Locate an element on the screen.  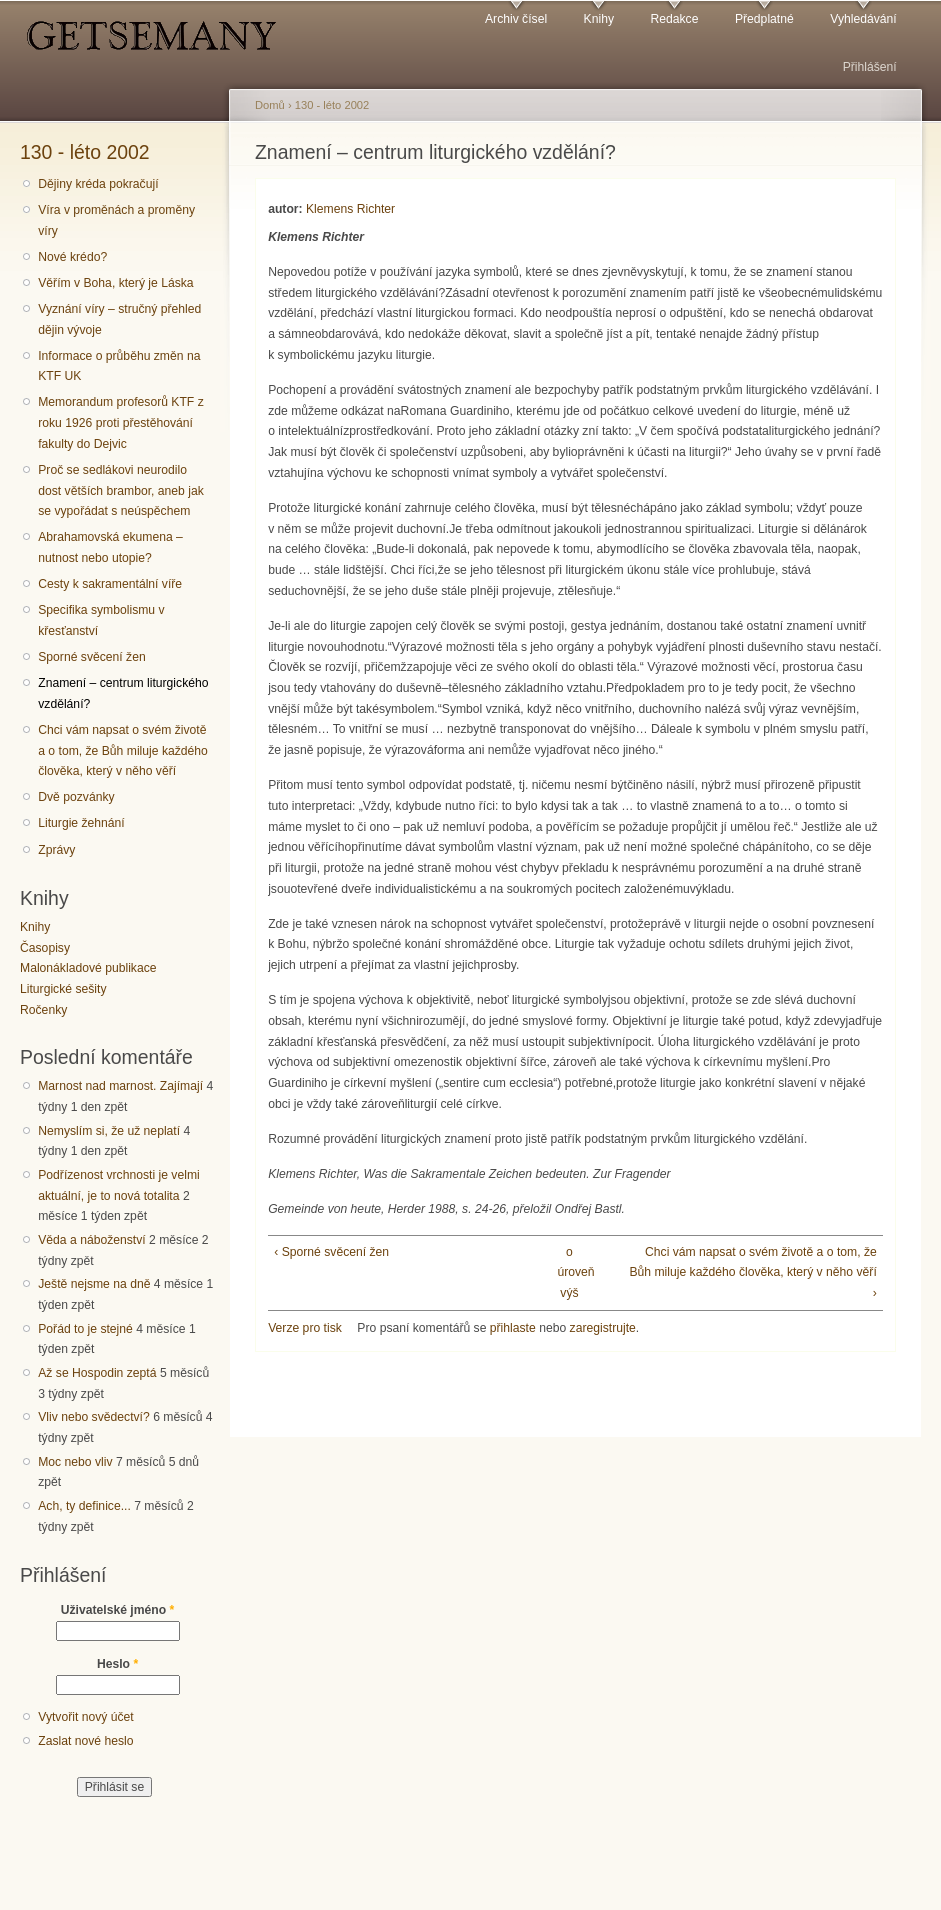
Víra v proměnách a proměny víry is located at coordinates (116, 220).